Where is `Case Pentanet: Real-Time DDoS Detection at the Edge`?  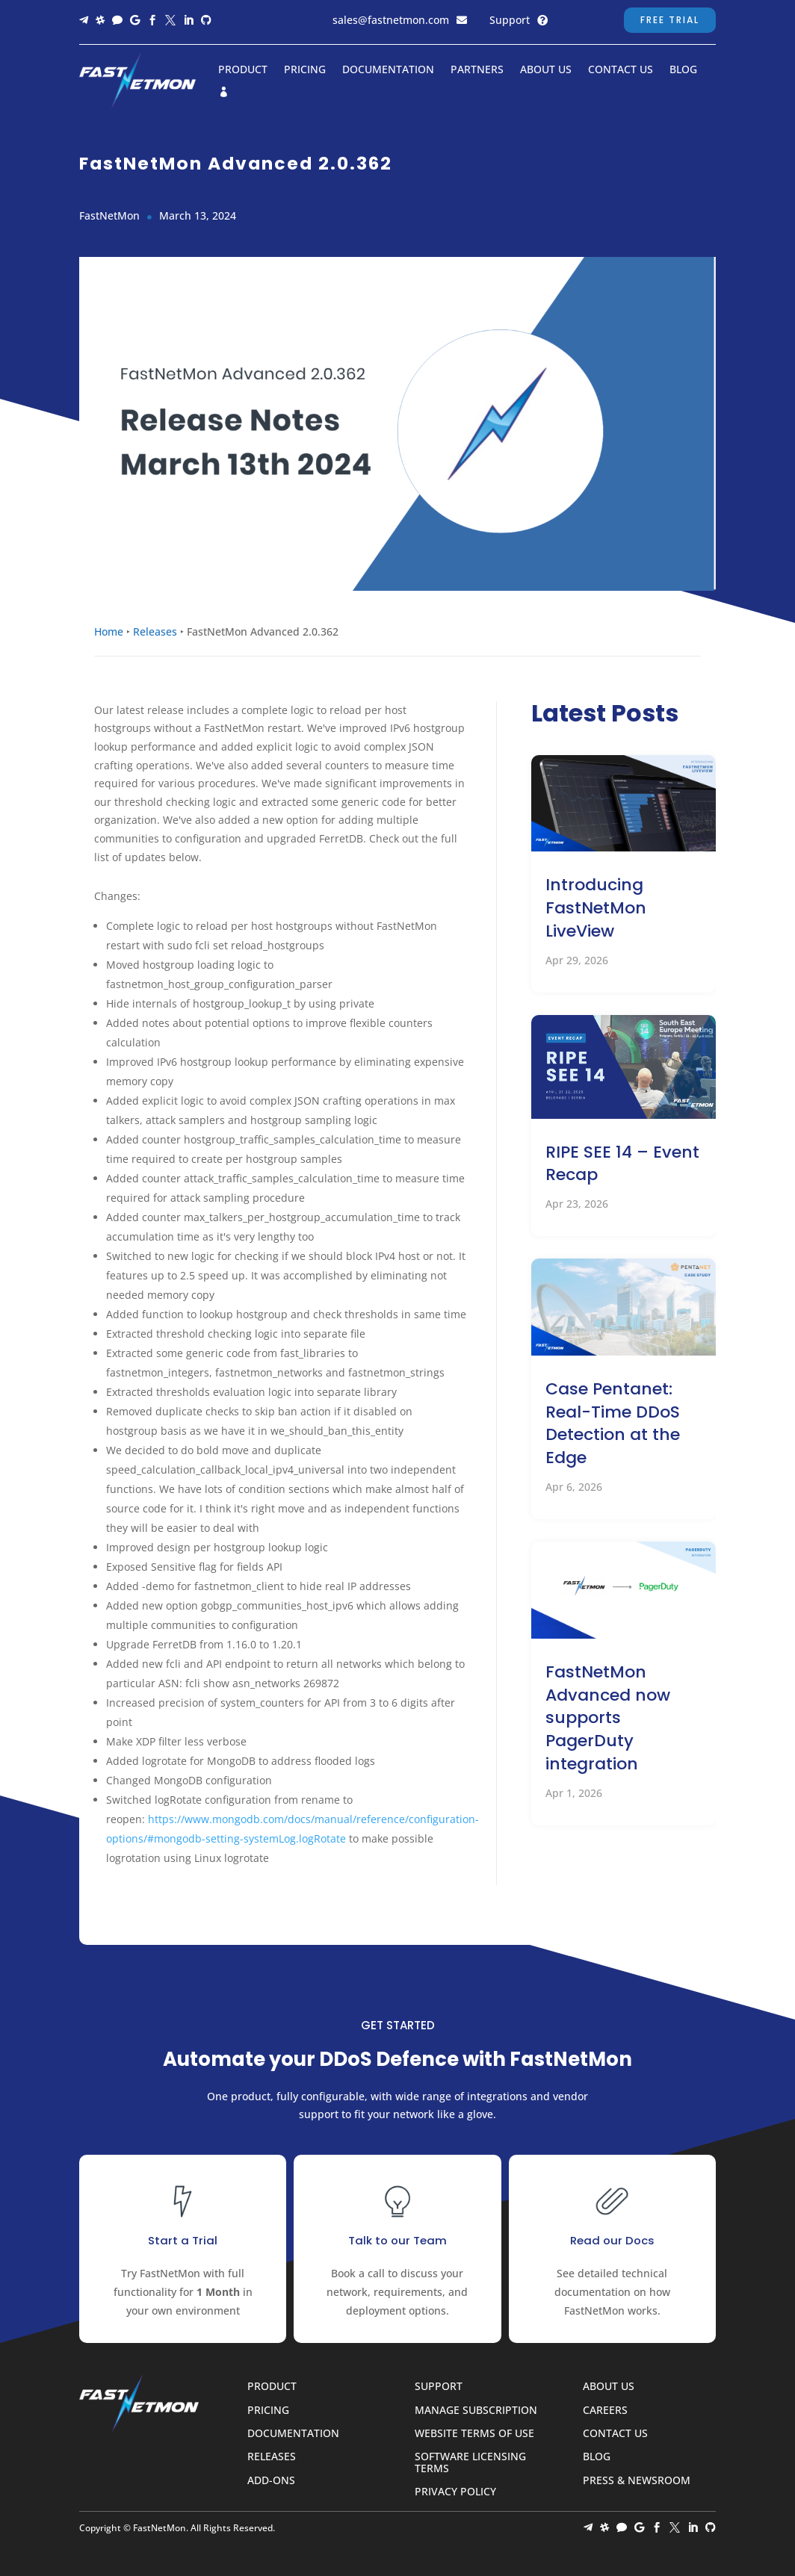
Case Pentanet: Real-Time DDoS Detection at the Edge is located at coordinates (612, 1423).